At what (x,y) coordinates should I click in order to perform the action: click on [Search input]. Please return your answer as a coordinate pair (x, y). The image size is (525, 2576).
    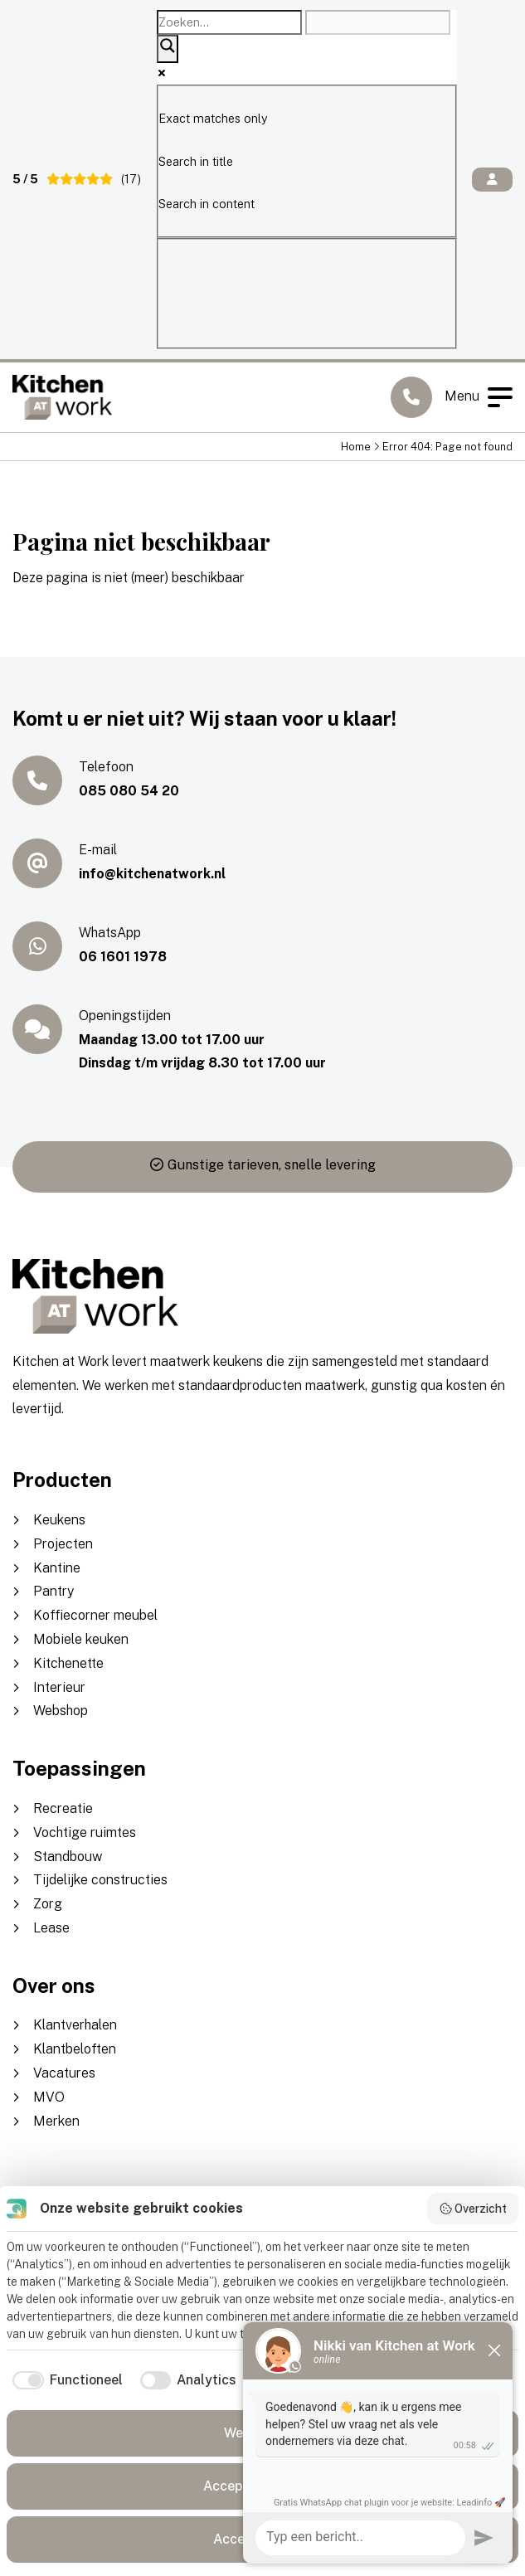
    Looking at the image, I should click on (229, 22).